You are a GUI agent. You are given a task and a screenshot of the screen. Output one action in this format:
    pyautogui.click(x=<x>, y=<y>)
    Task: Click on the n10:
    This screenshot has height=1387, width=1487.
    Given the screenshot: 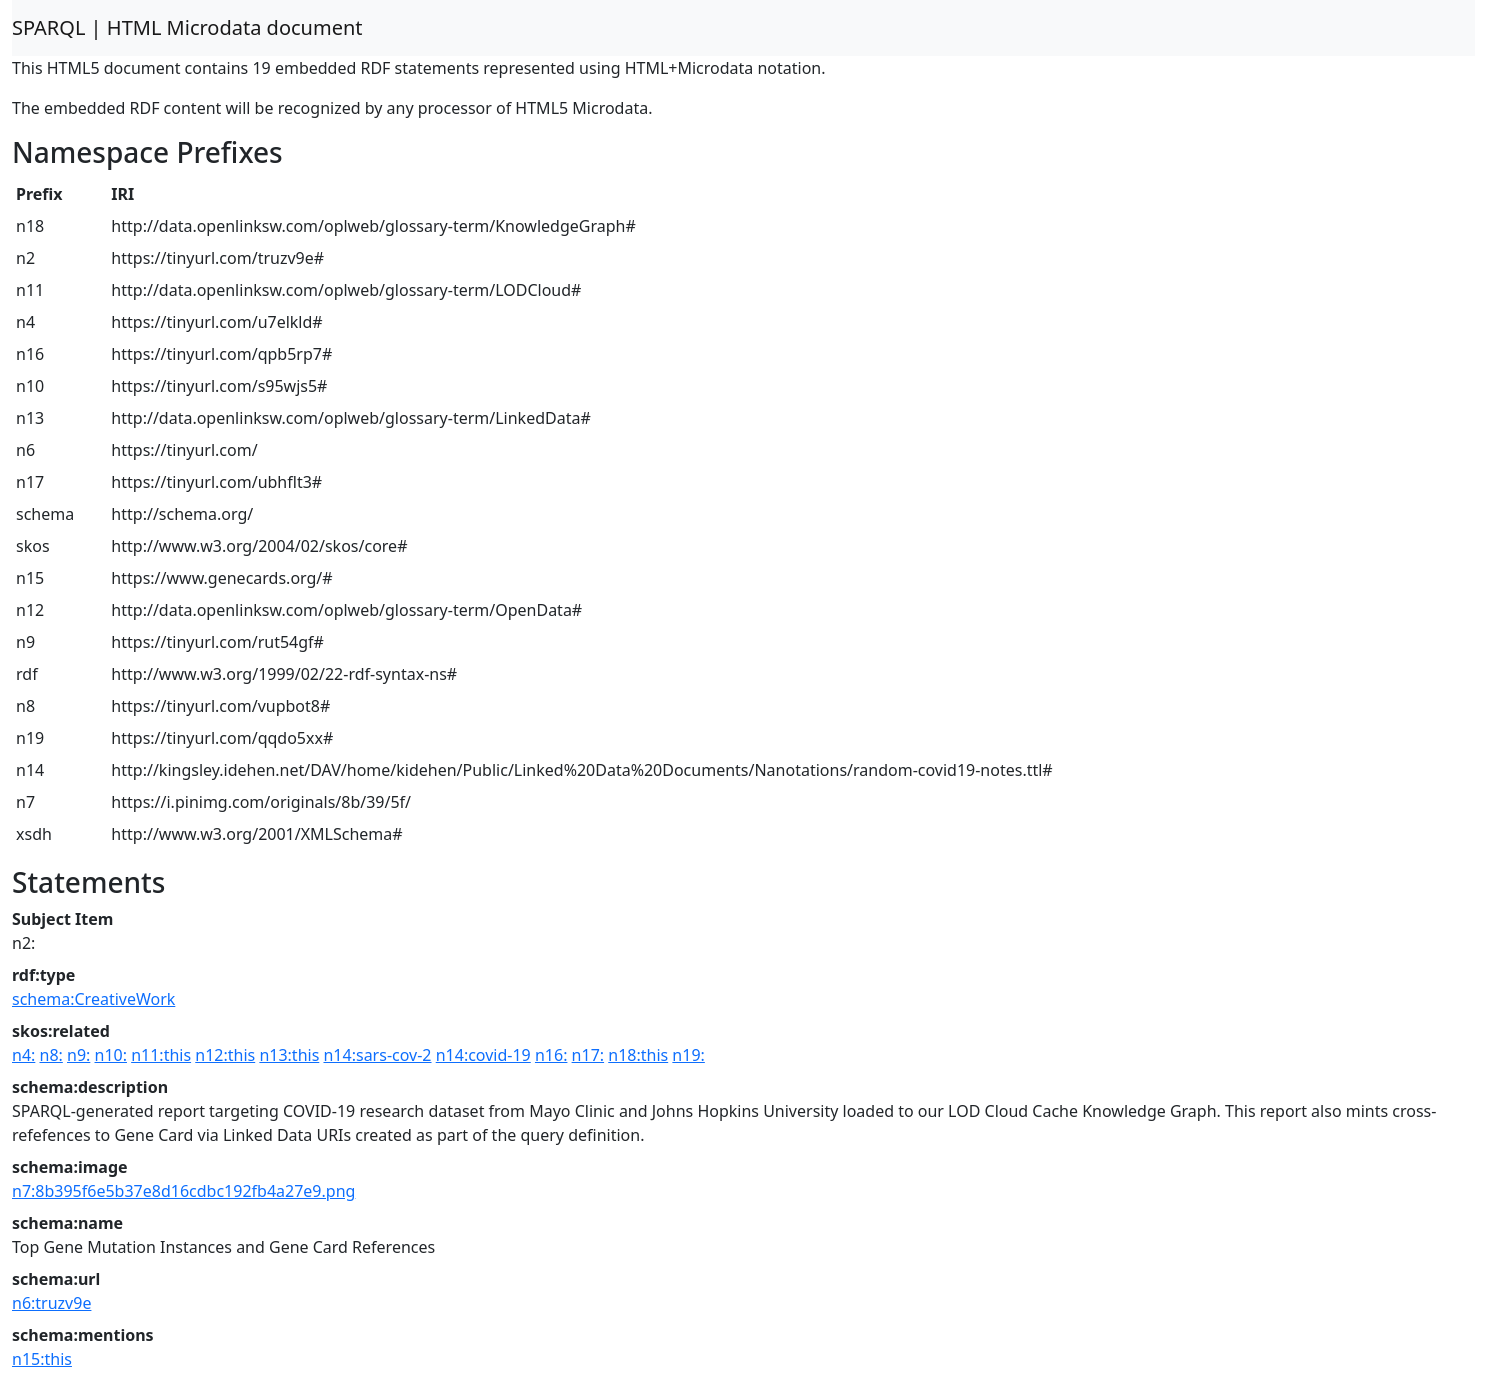 What is the action you would take?
    pyautogui.click(x=111, y=1055)
    